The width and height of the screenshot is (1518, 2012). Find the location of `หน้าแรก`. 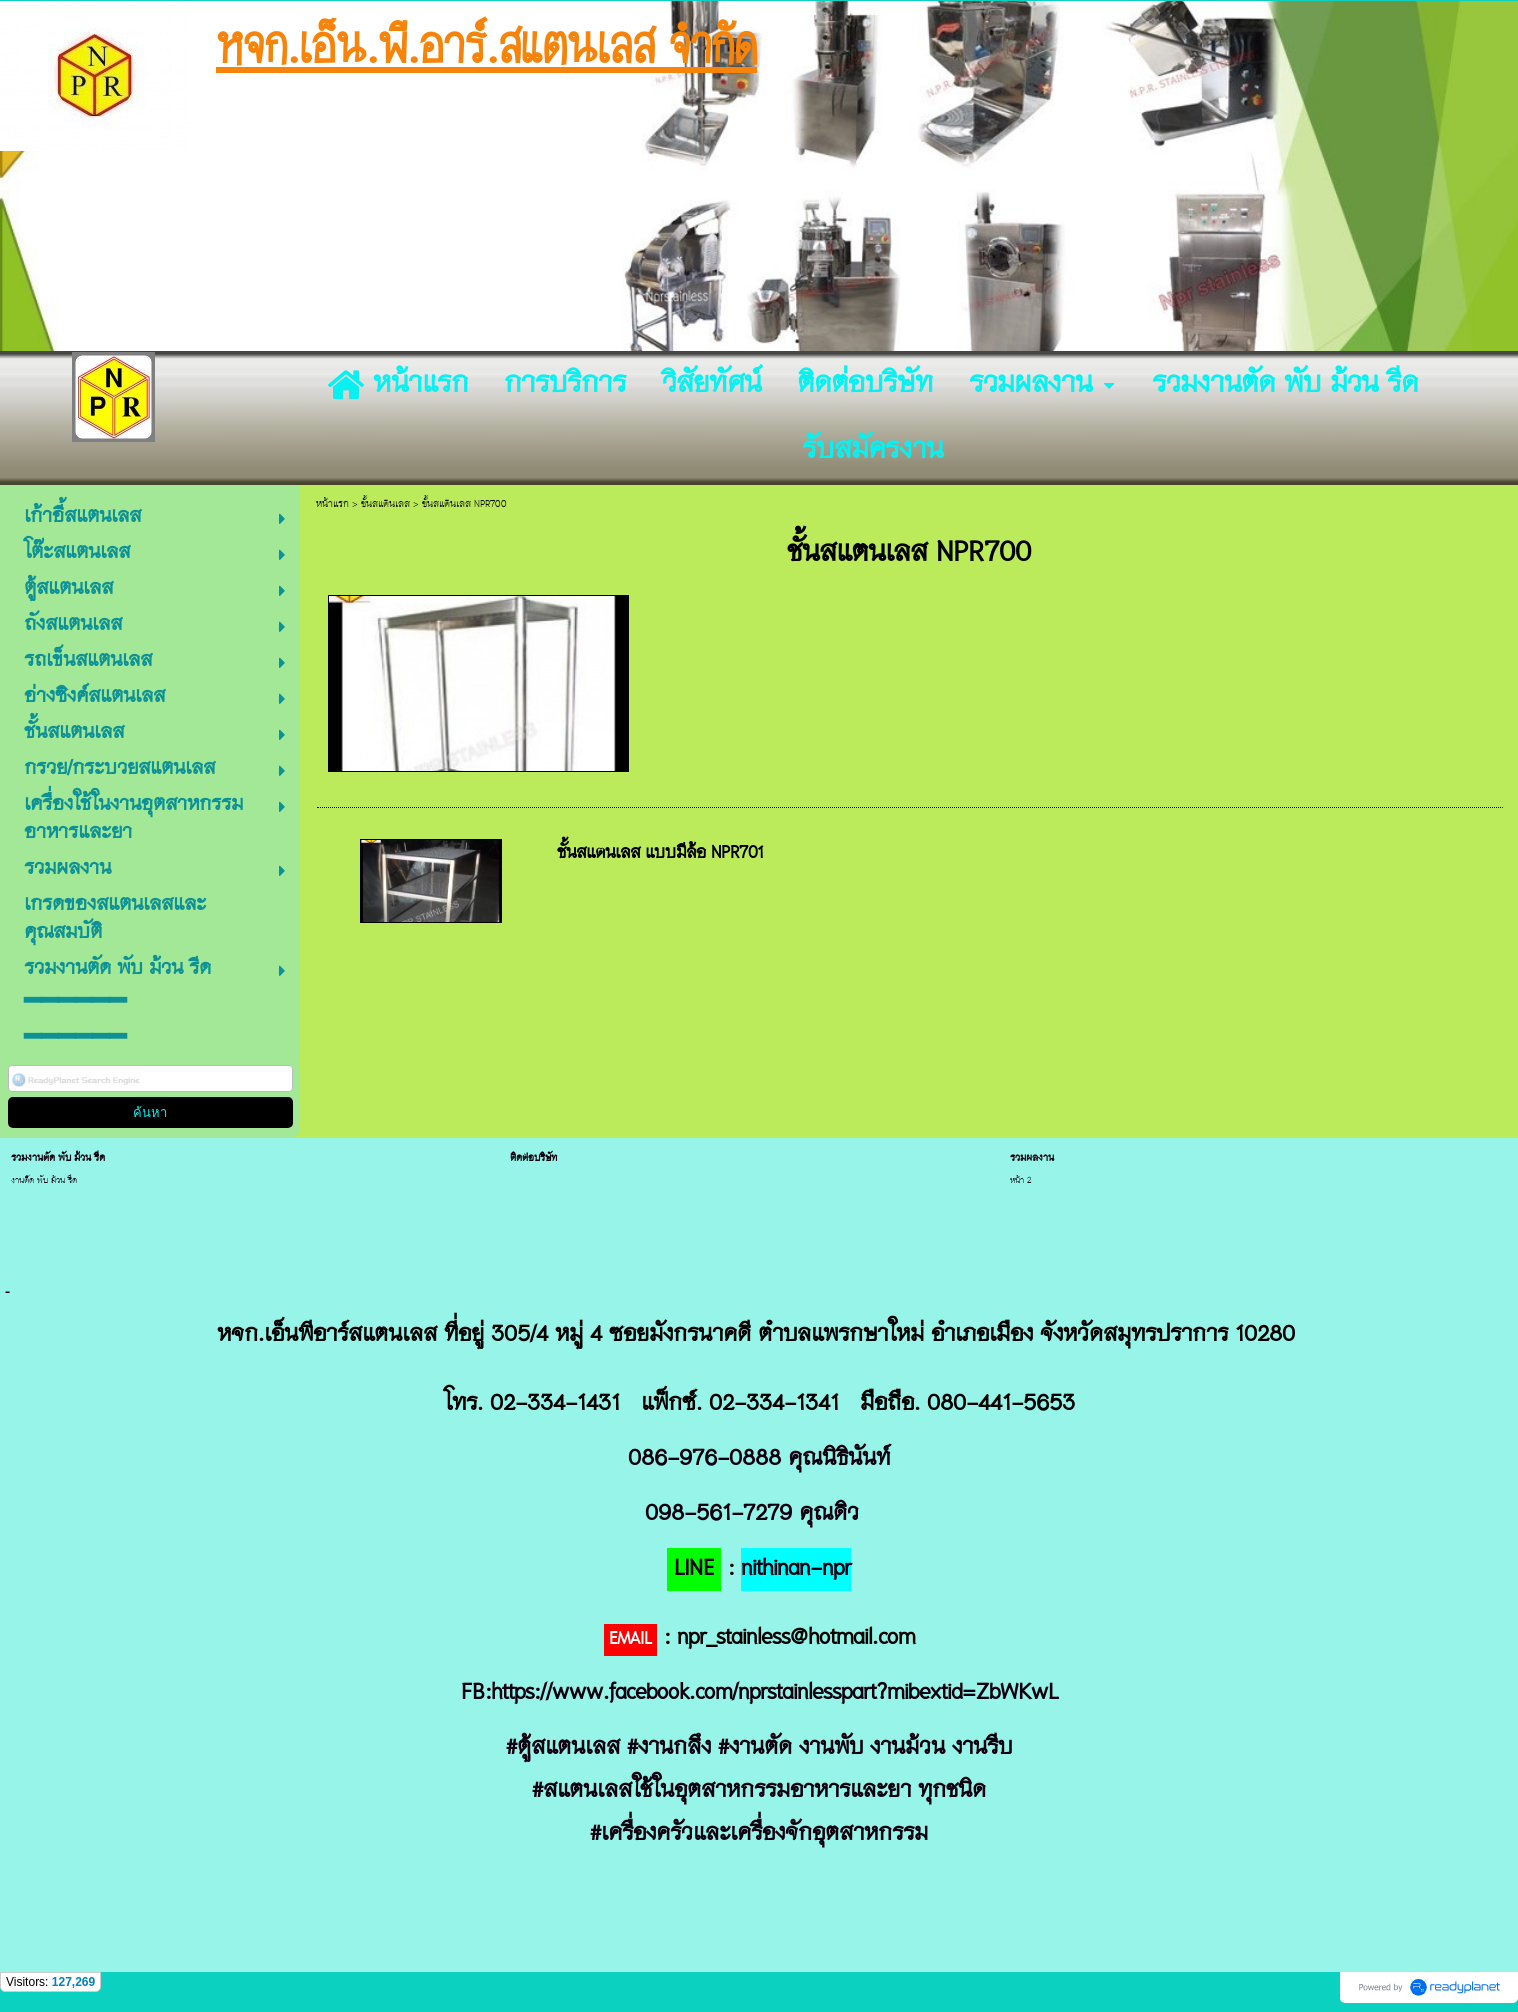

หน้าแรก is located at coordinates (332, 504).